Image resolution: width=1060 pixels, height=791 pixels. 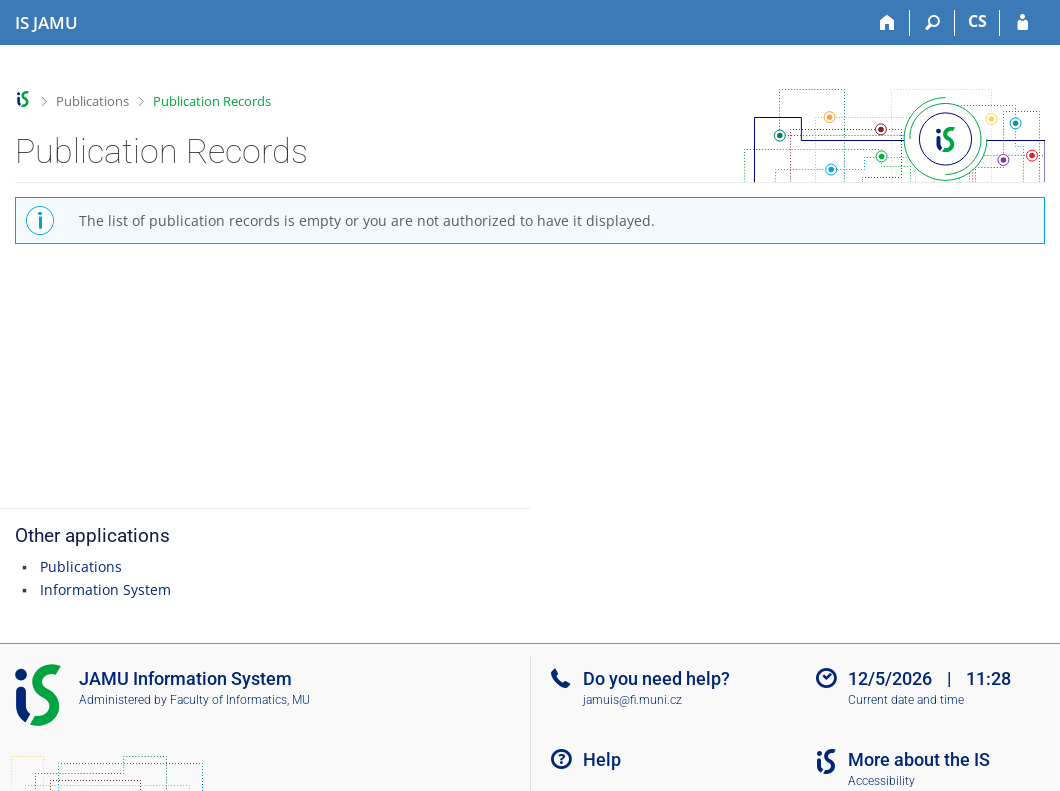 I want to click on Faculty of Informatics, MU, so click(x=240, y=700).